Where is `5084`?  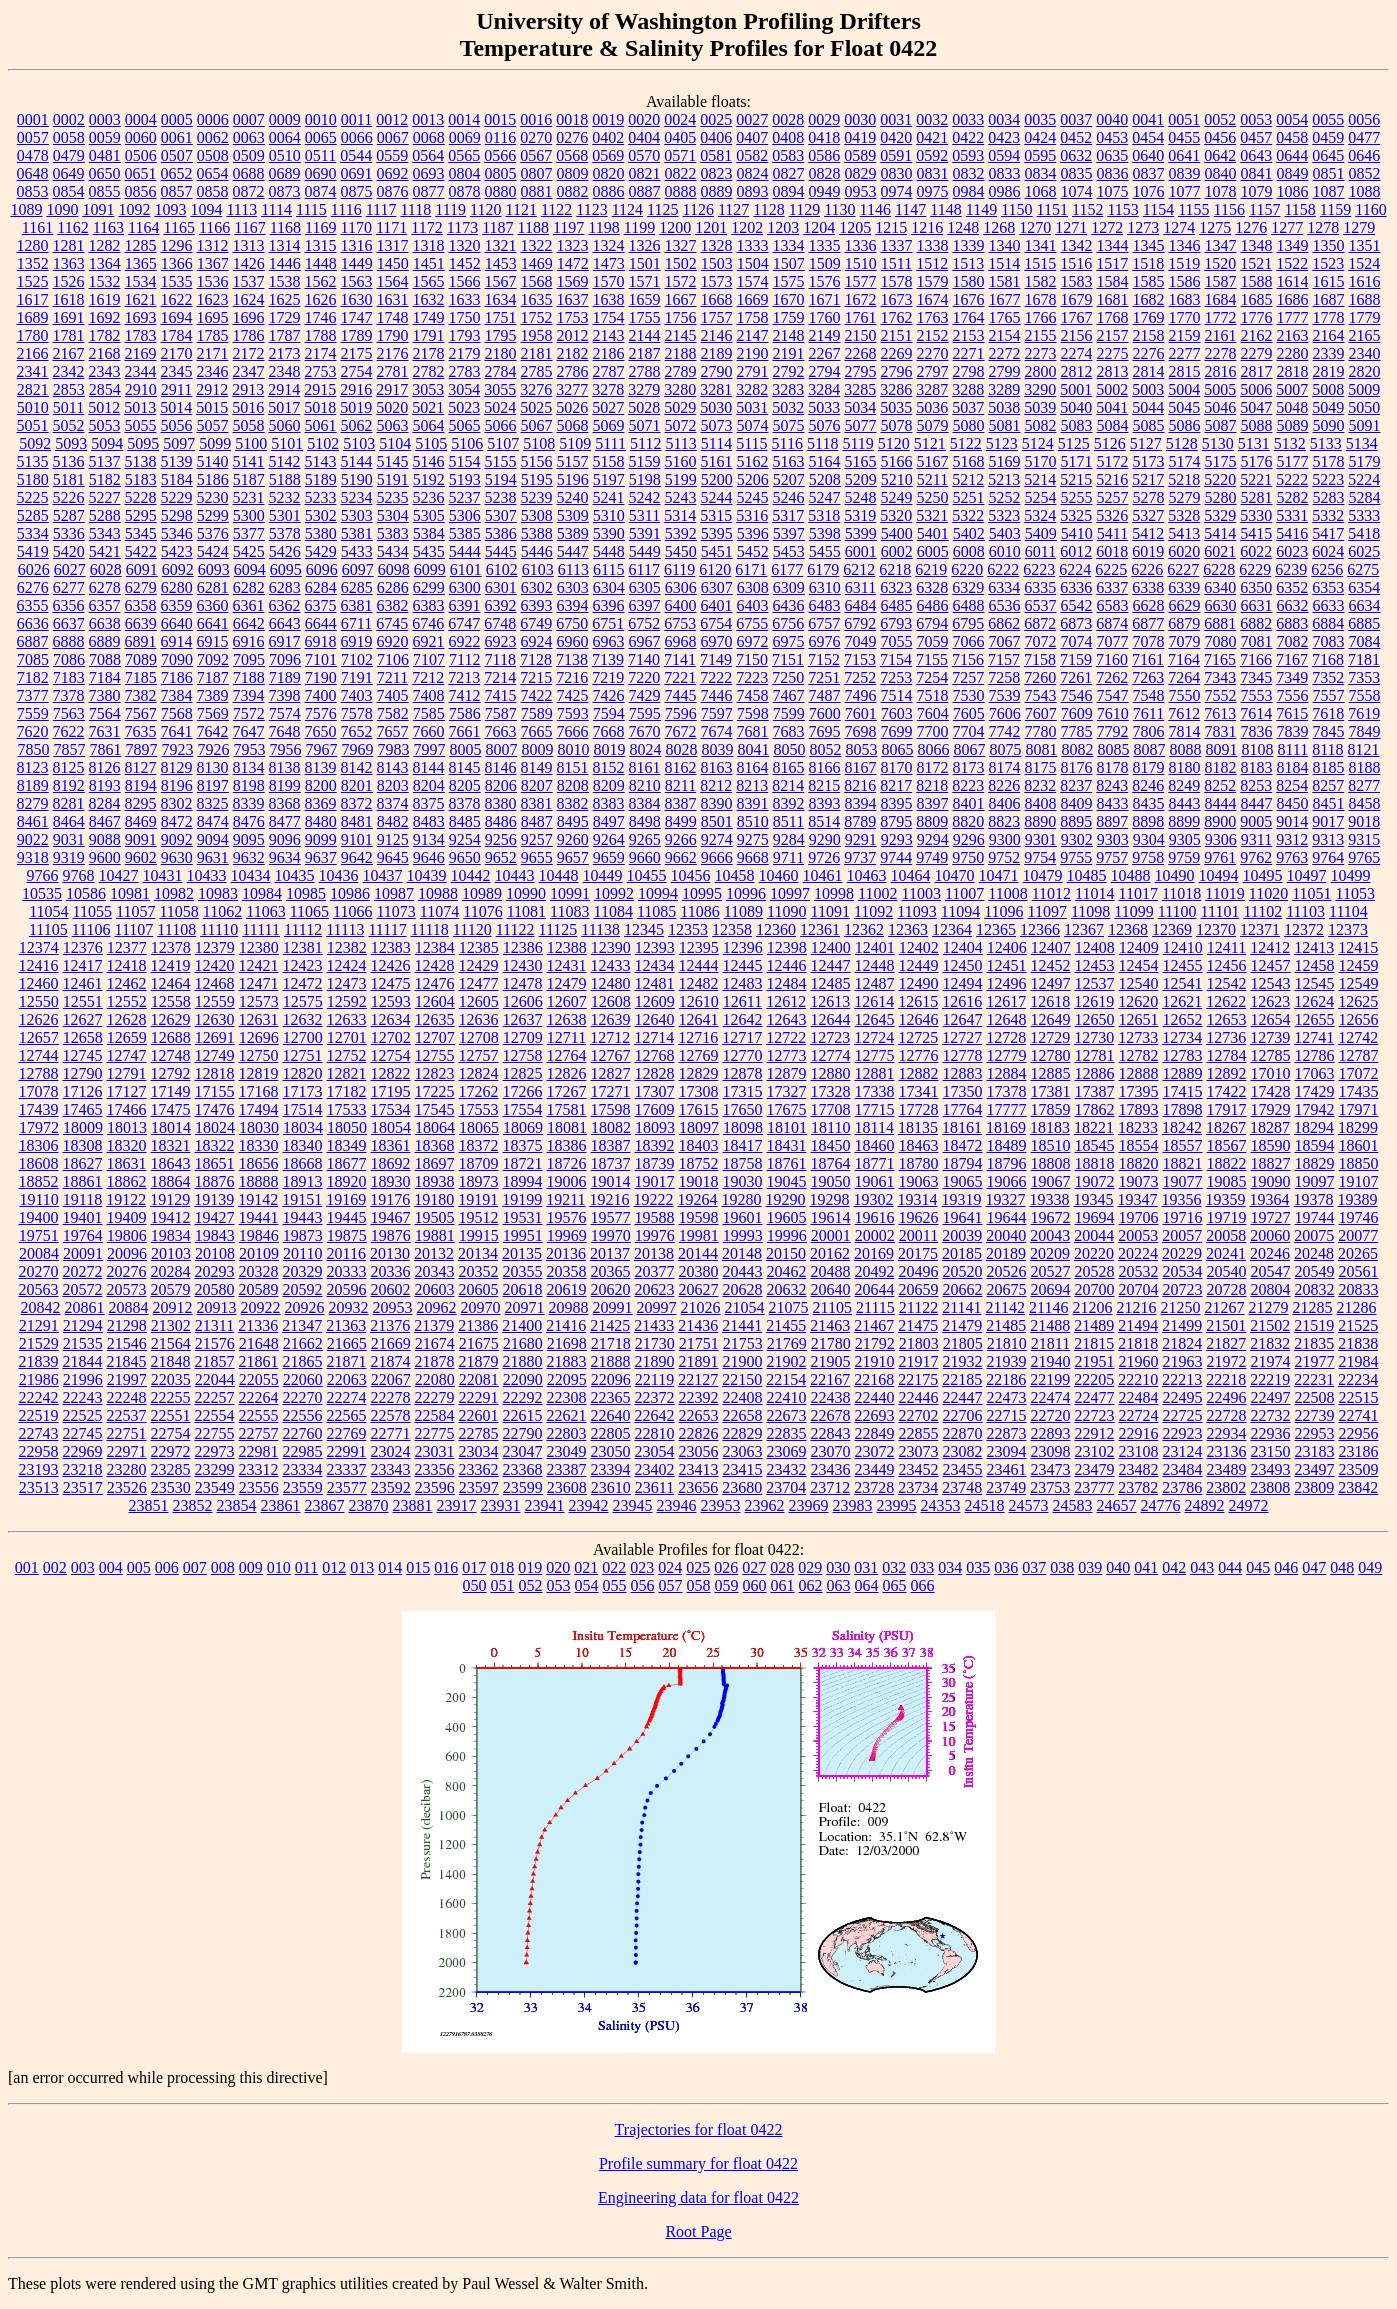 5084 is located at coordinates (1113, 425).